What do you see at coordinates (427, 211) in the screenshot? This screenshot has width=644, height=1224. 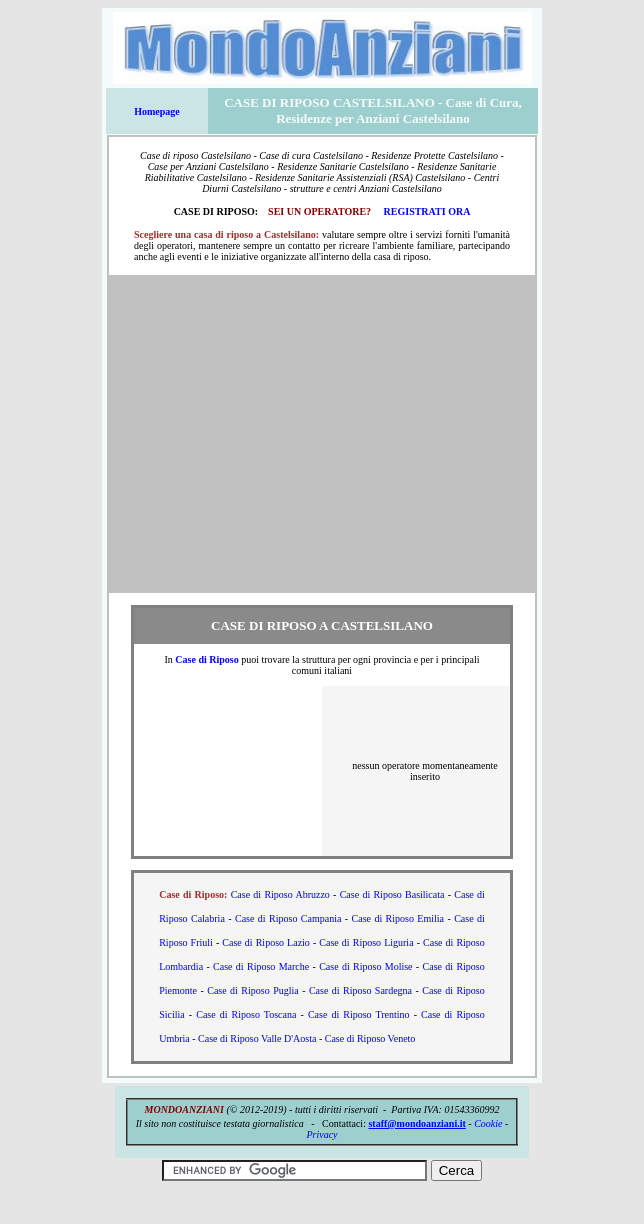 I see `REGISTRATI ORA` at bounding box center [427, 211].